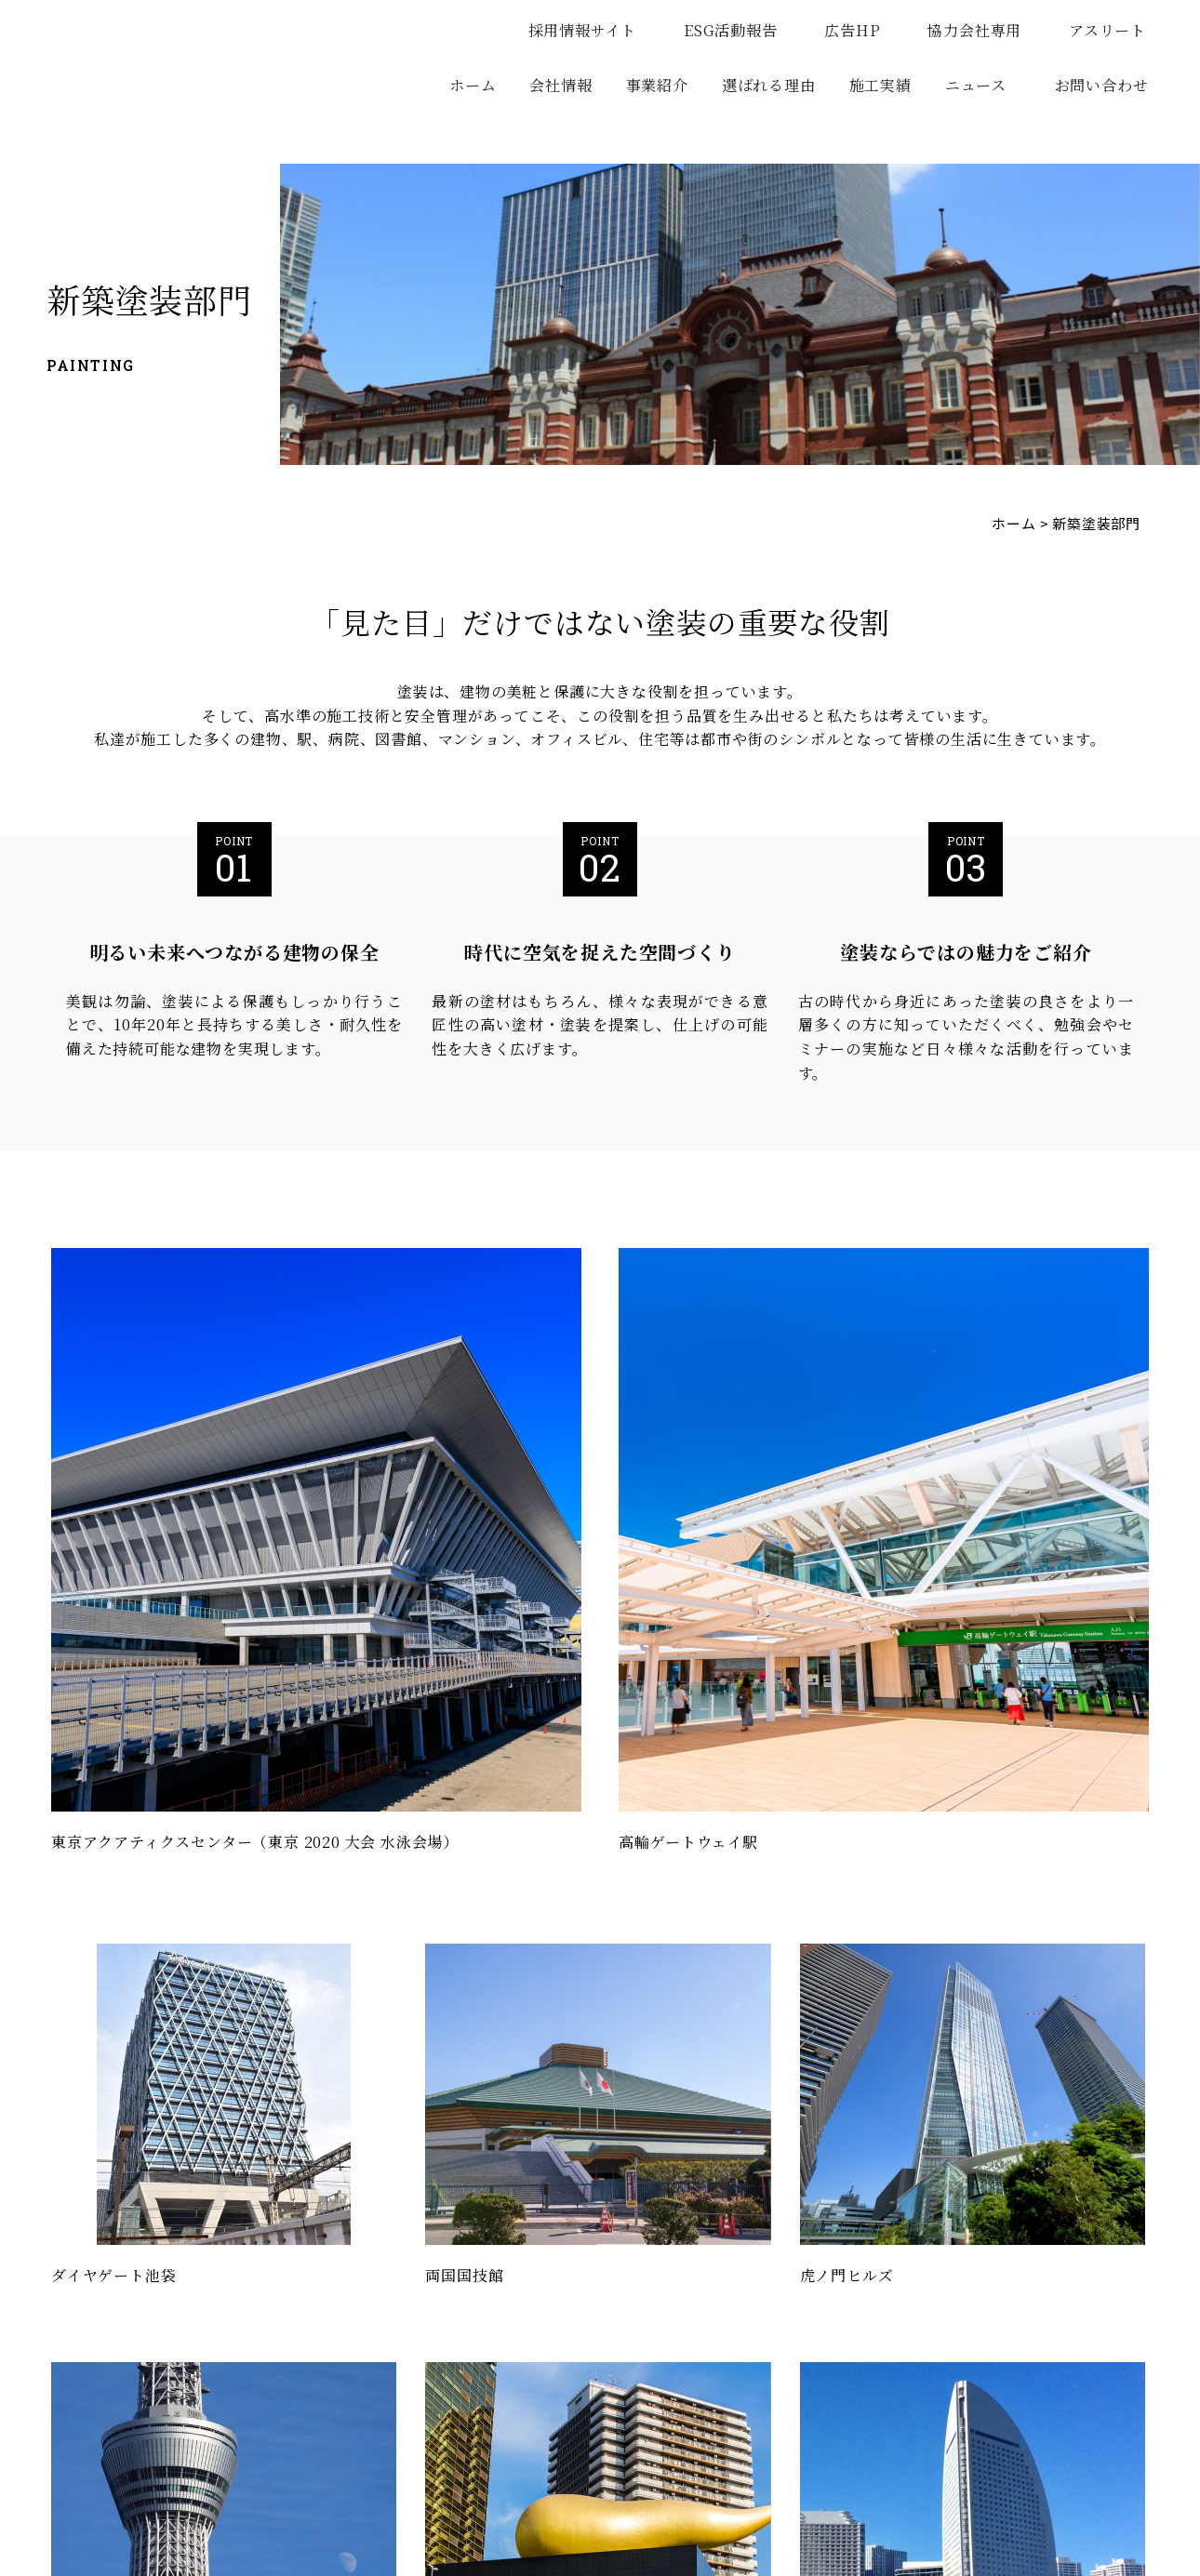  I want to click on アスリート, so click(1116, 30).